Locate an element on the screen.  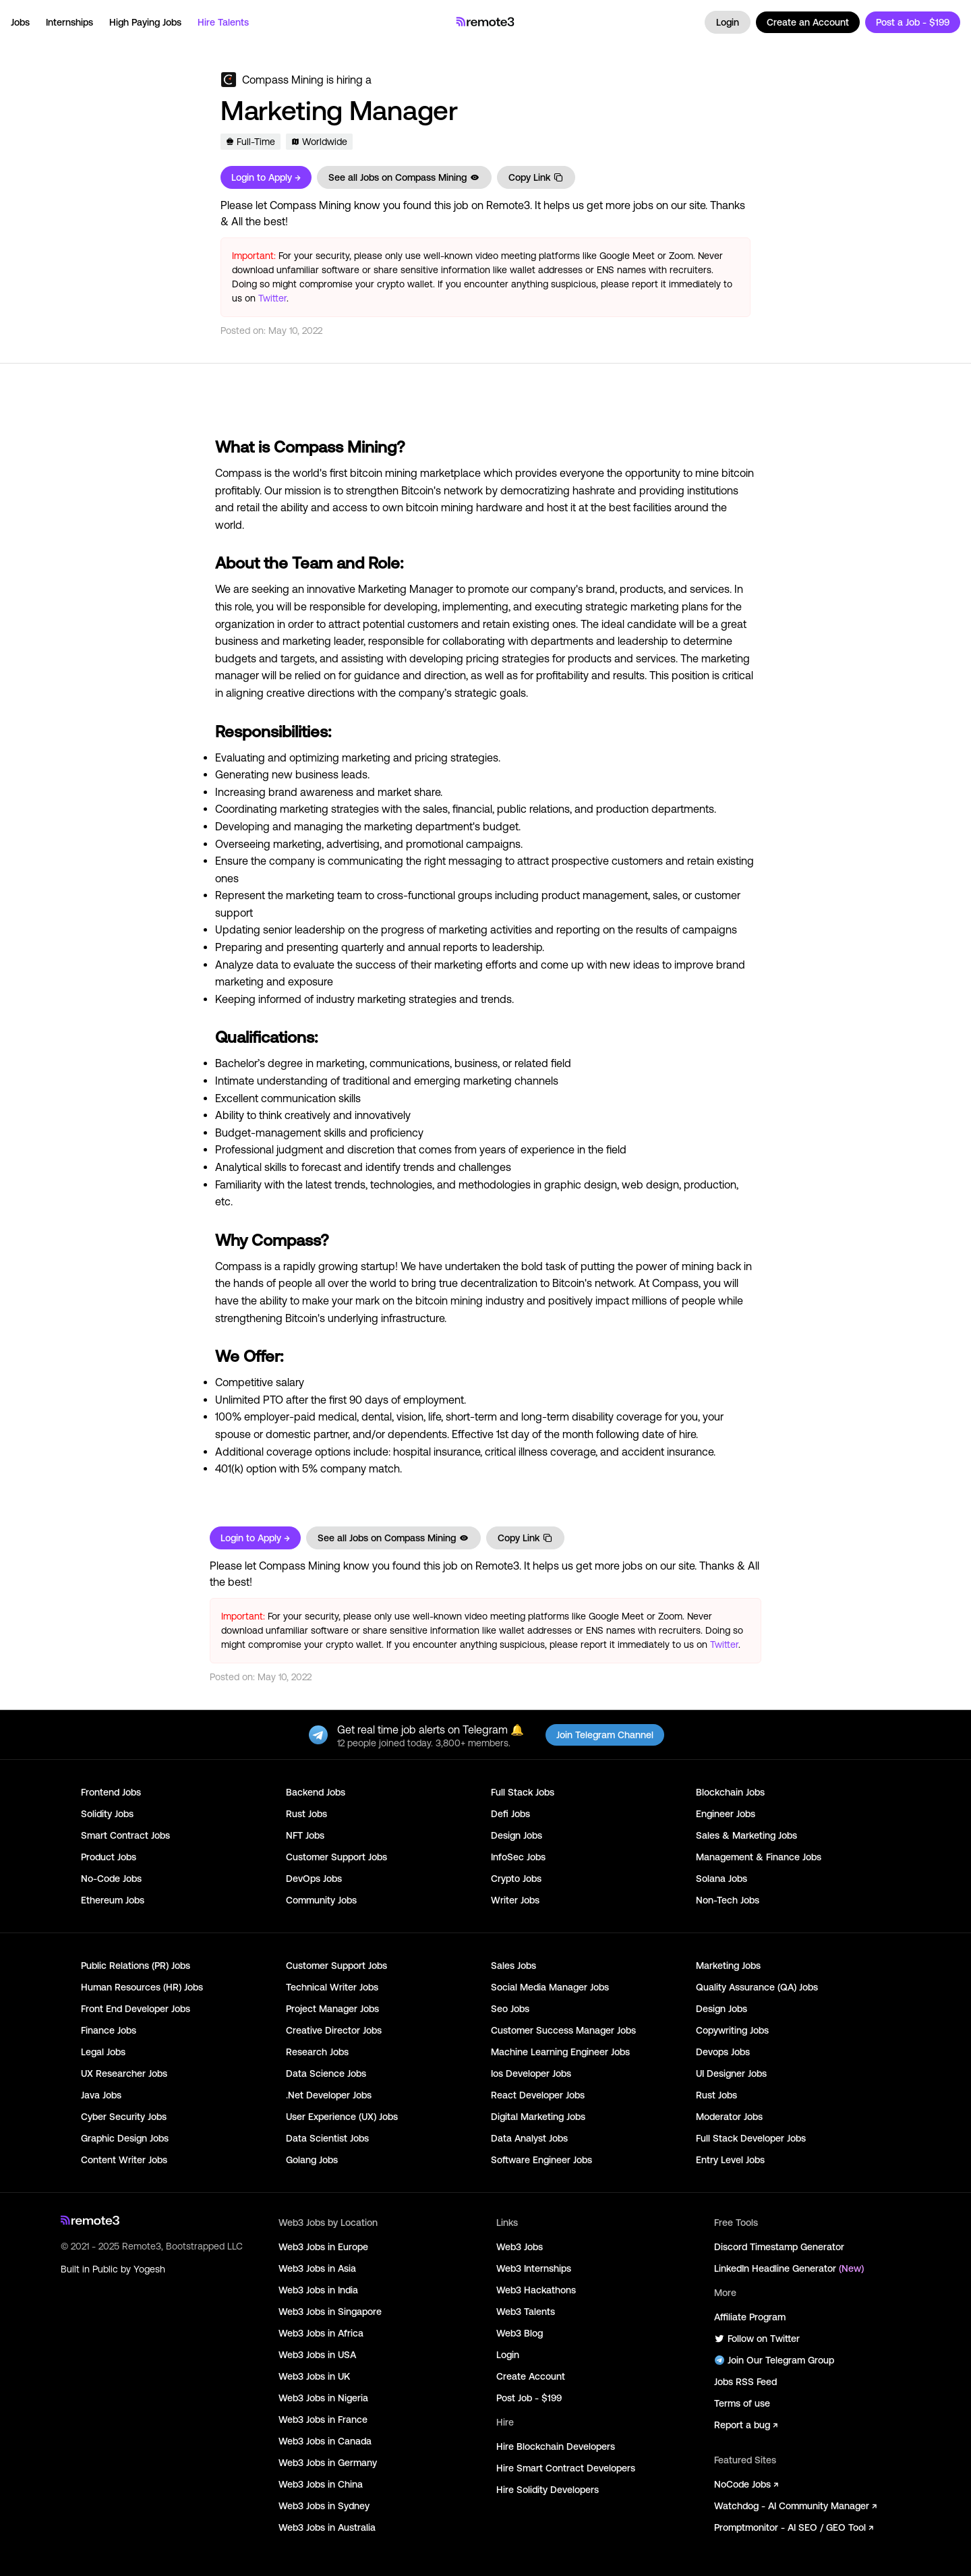
Promptmonitor - AI SEO / GEO Tool ↗ is located at coordinates (793, 2527).